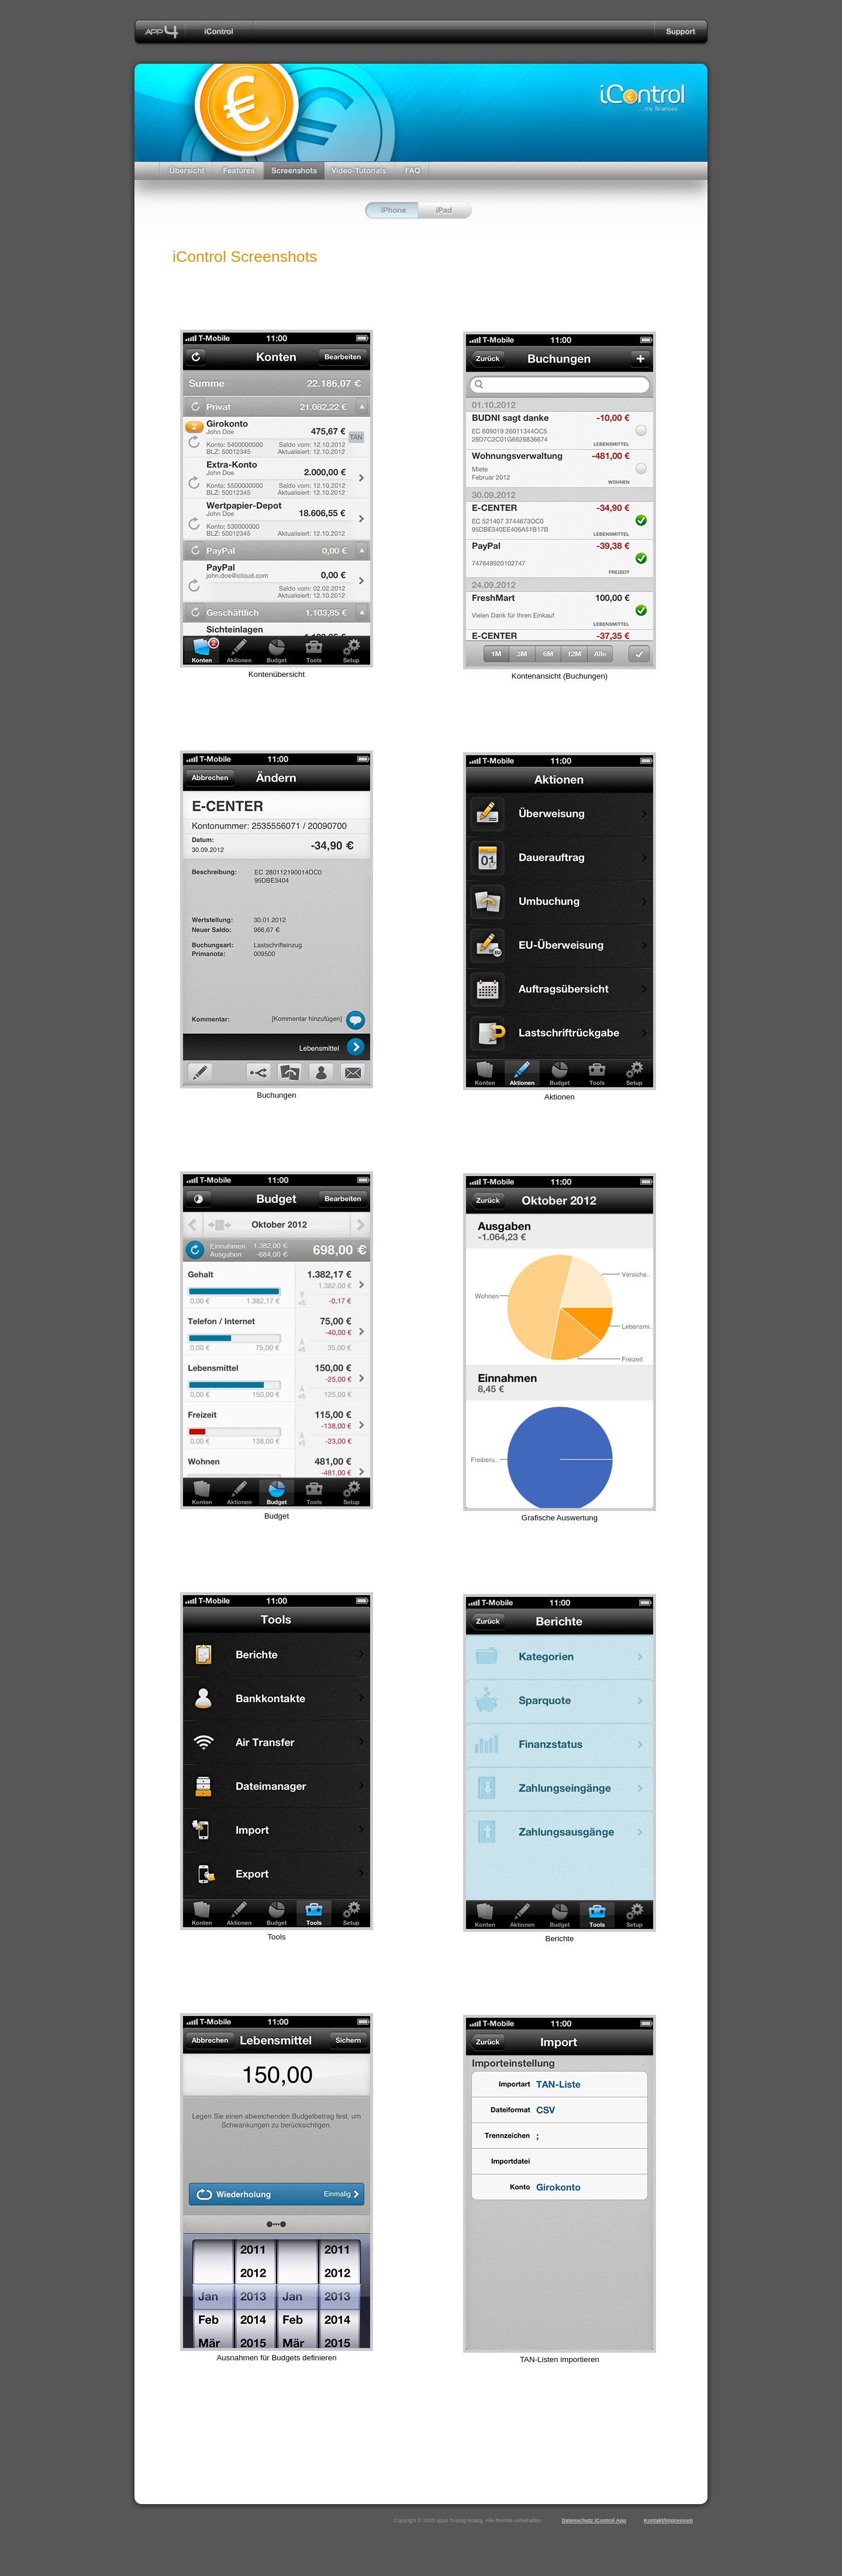 This screenshot has height=2576, width=842. Describe the element at coordinates (668, 2520) in the screenshot. I see `Kontakt/Impressum` at that location.